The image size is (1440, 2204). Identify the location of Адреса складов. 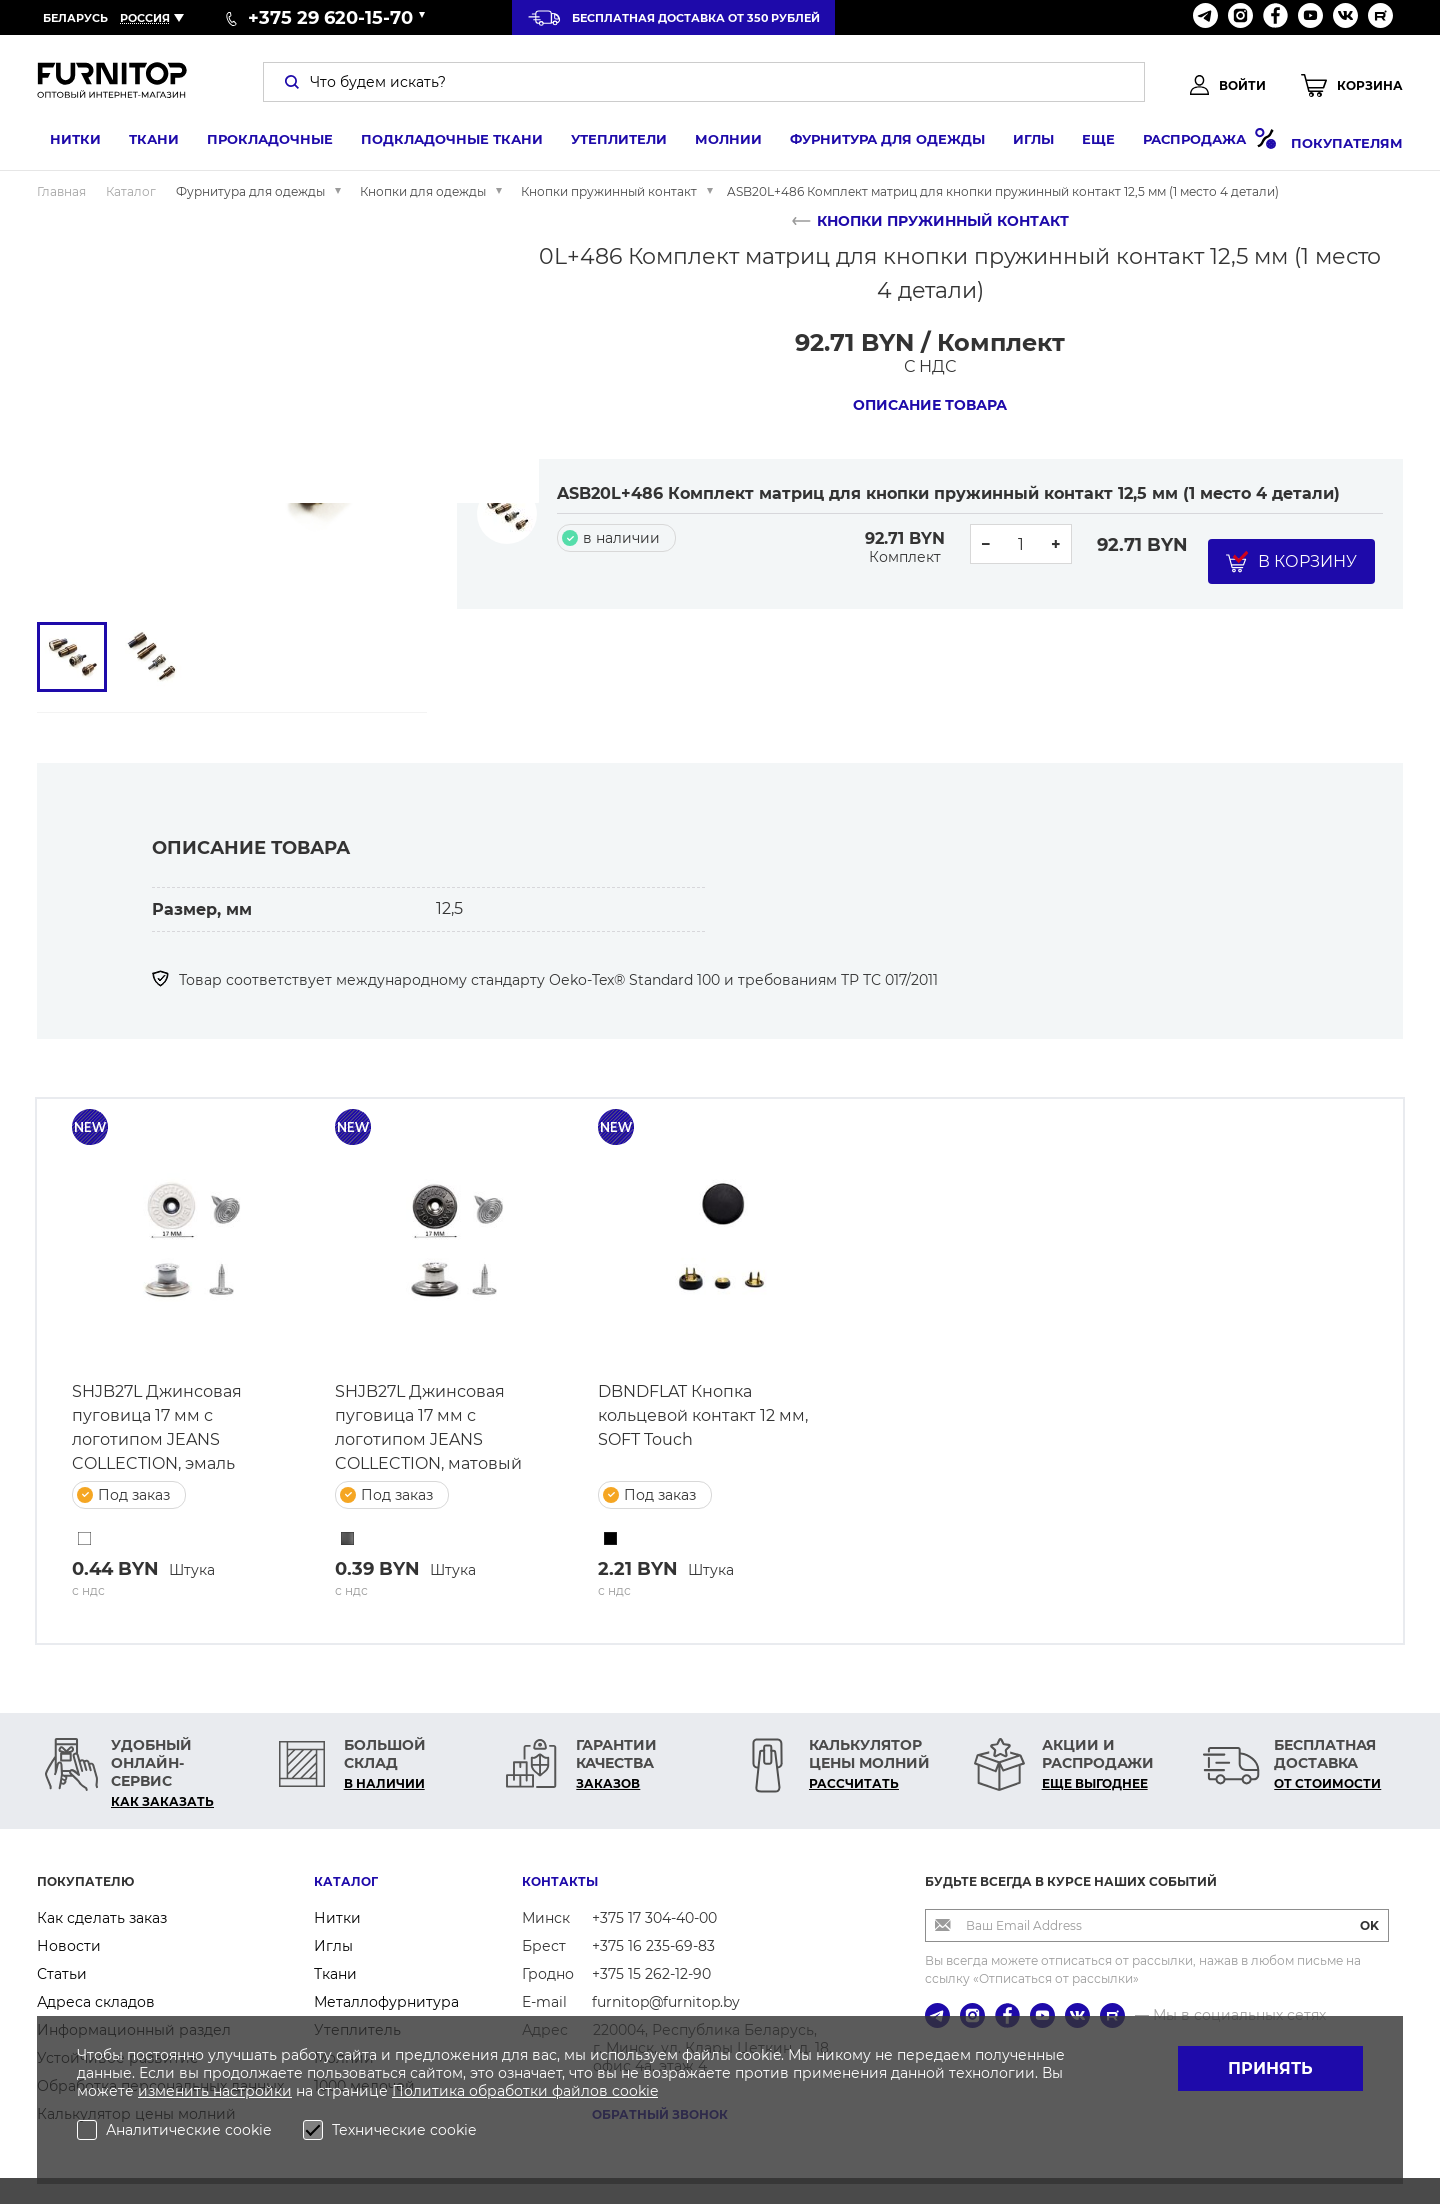
(96, 2002).